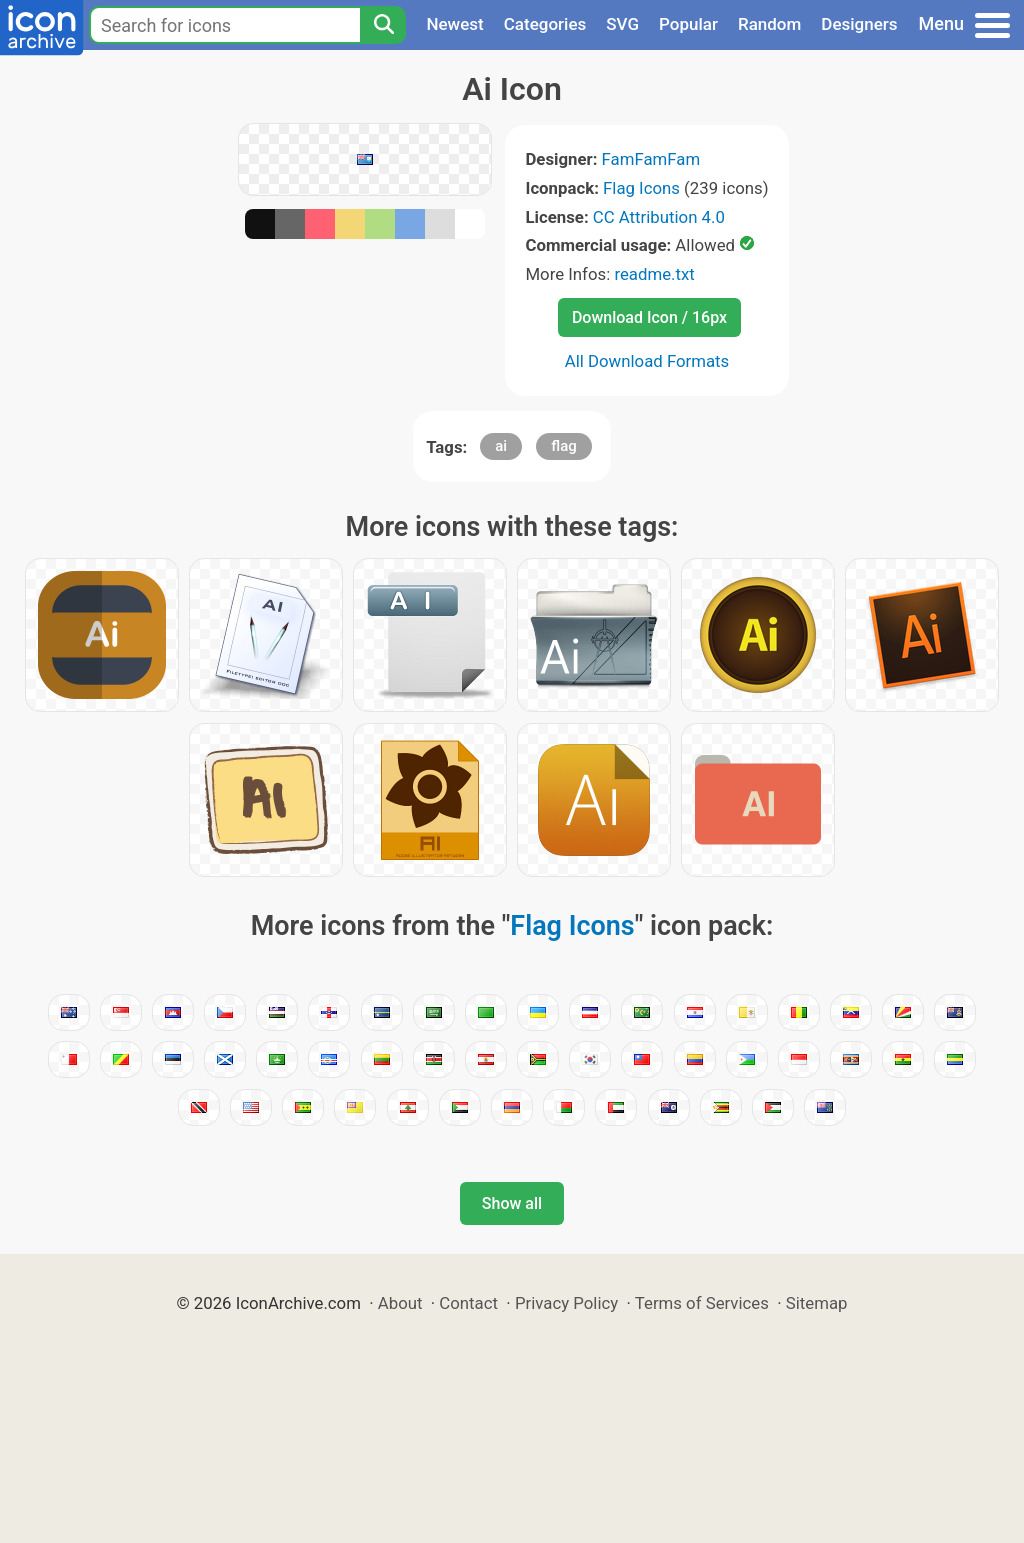 The height and width of the screenshot is (1543, 1024). What do you see at coordinates (454, 24) in the screenshot?
I see `Newest` at bounding box center [454, 24].